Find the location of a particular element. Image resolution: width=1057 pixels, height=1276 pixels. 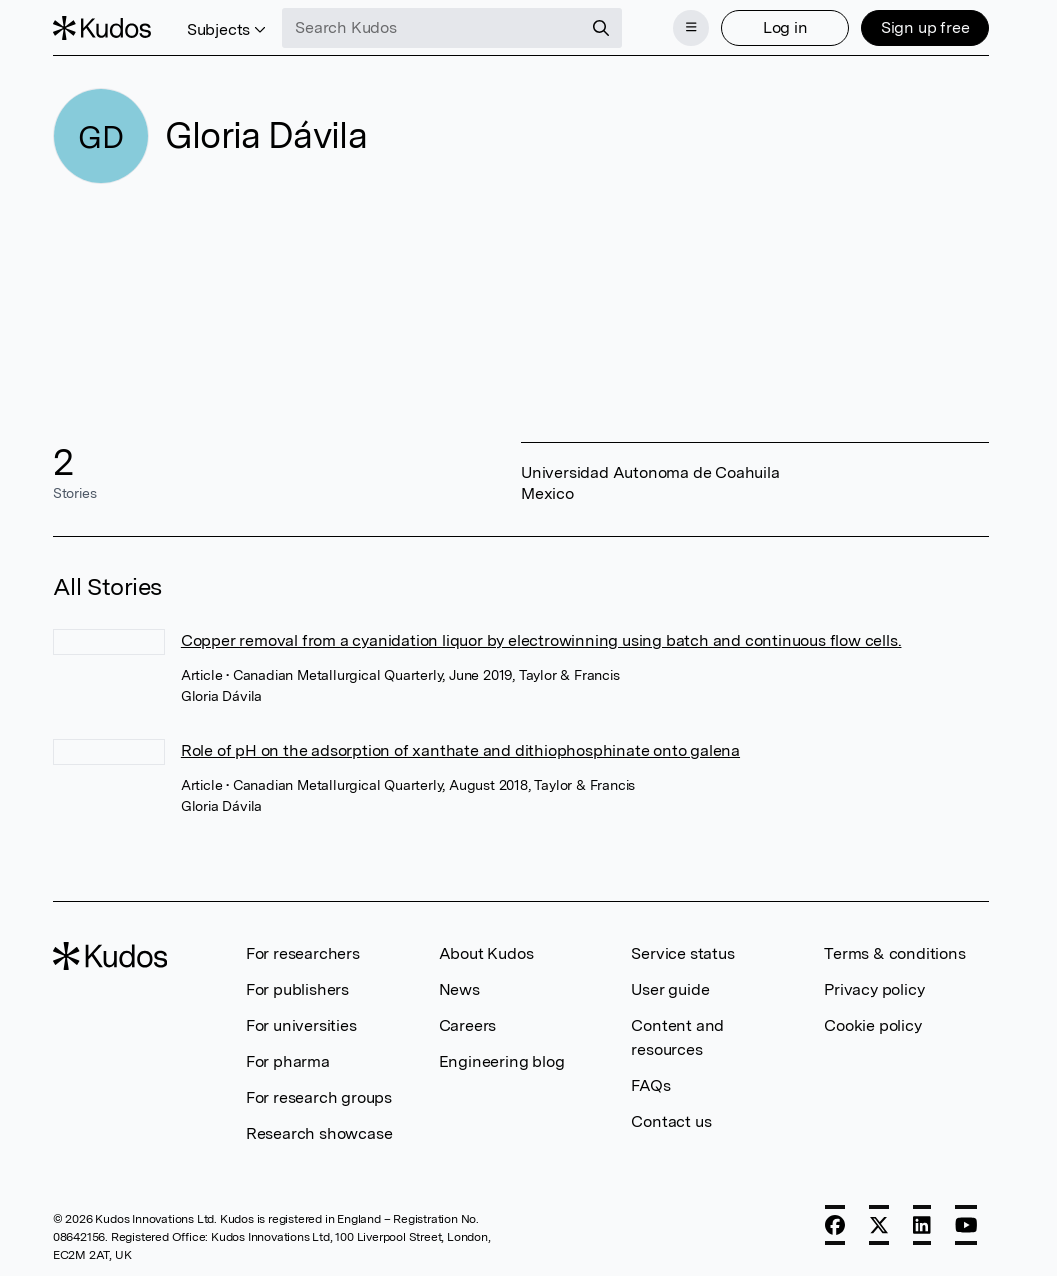

For publishers is located at coordinates (297, 989).